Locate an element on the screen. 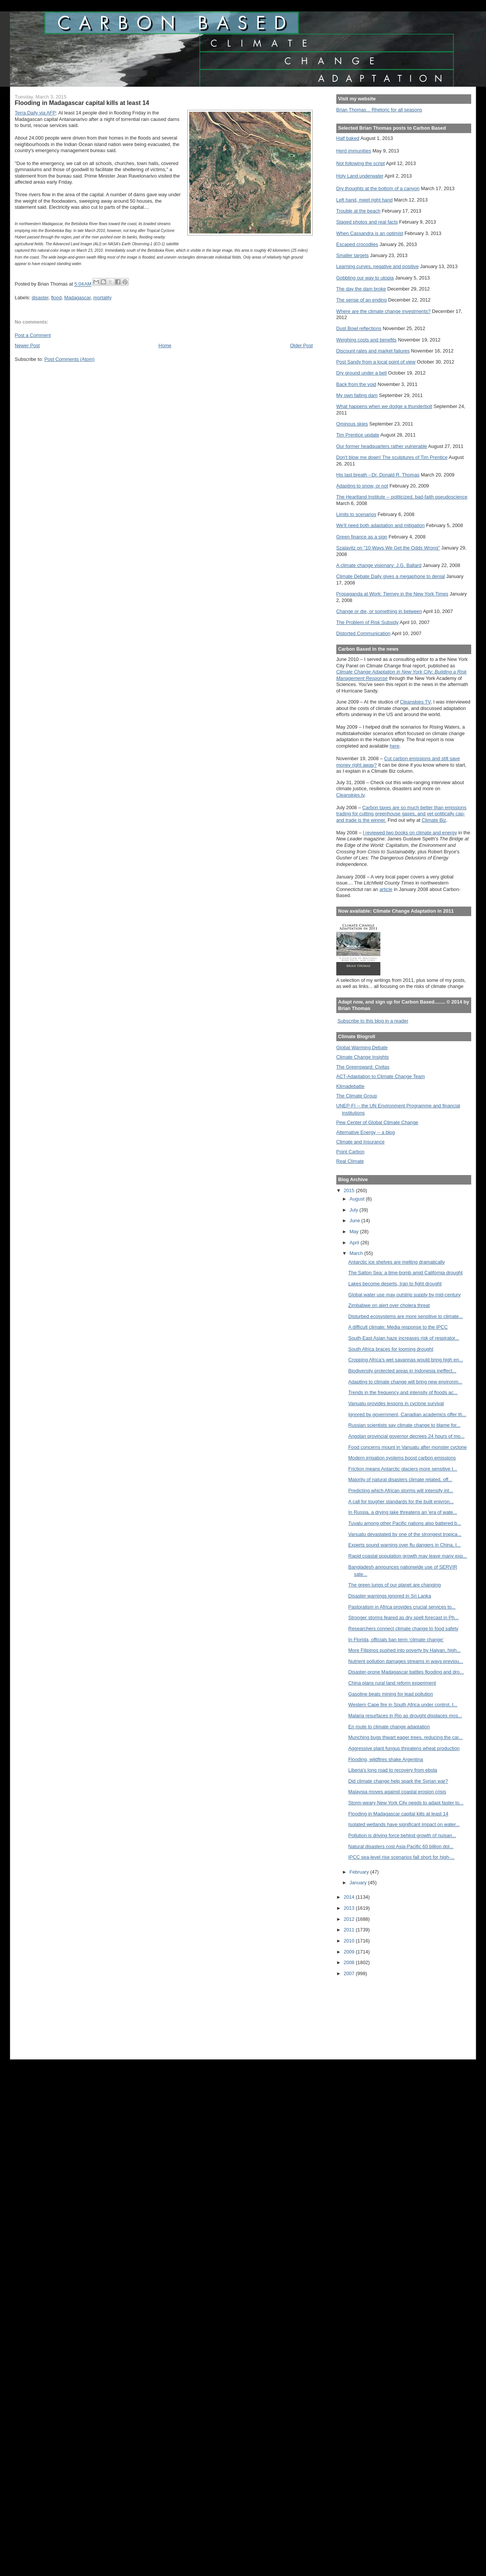 The image size is (486, 2576). Ignored by government, Canadian academics offer th... is located at coordinates (407, 1414).